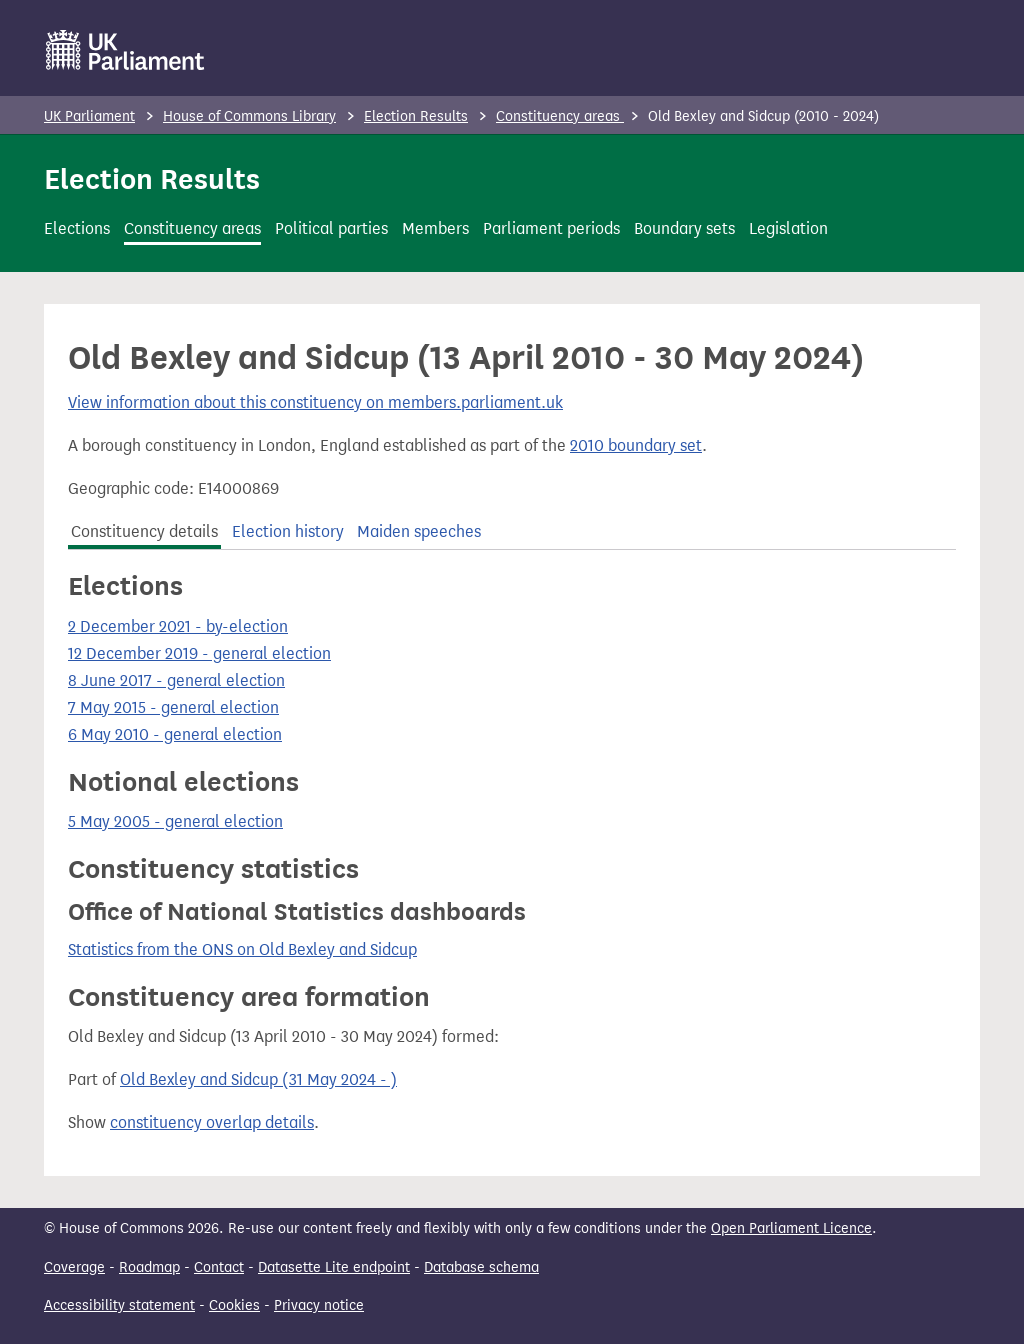 The height and width of the screenshot is (1344, 1024). I want to click on 2010 boundary set, so click(636, 445).